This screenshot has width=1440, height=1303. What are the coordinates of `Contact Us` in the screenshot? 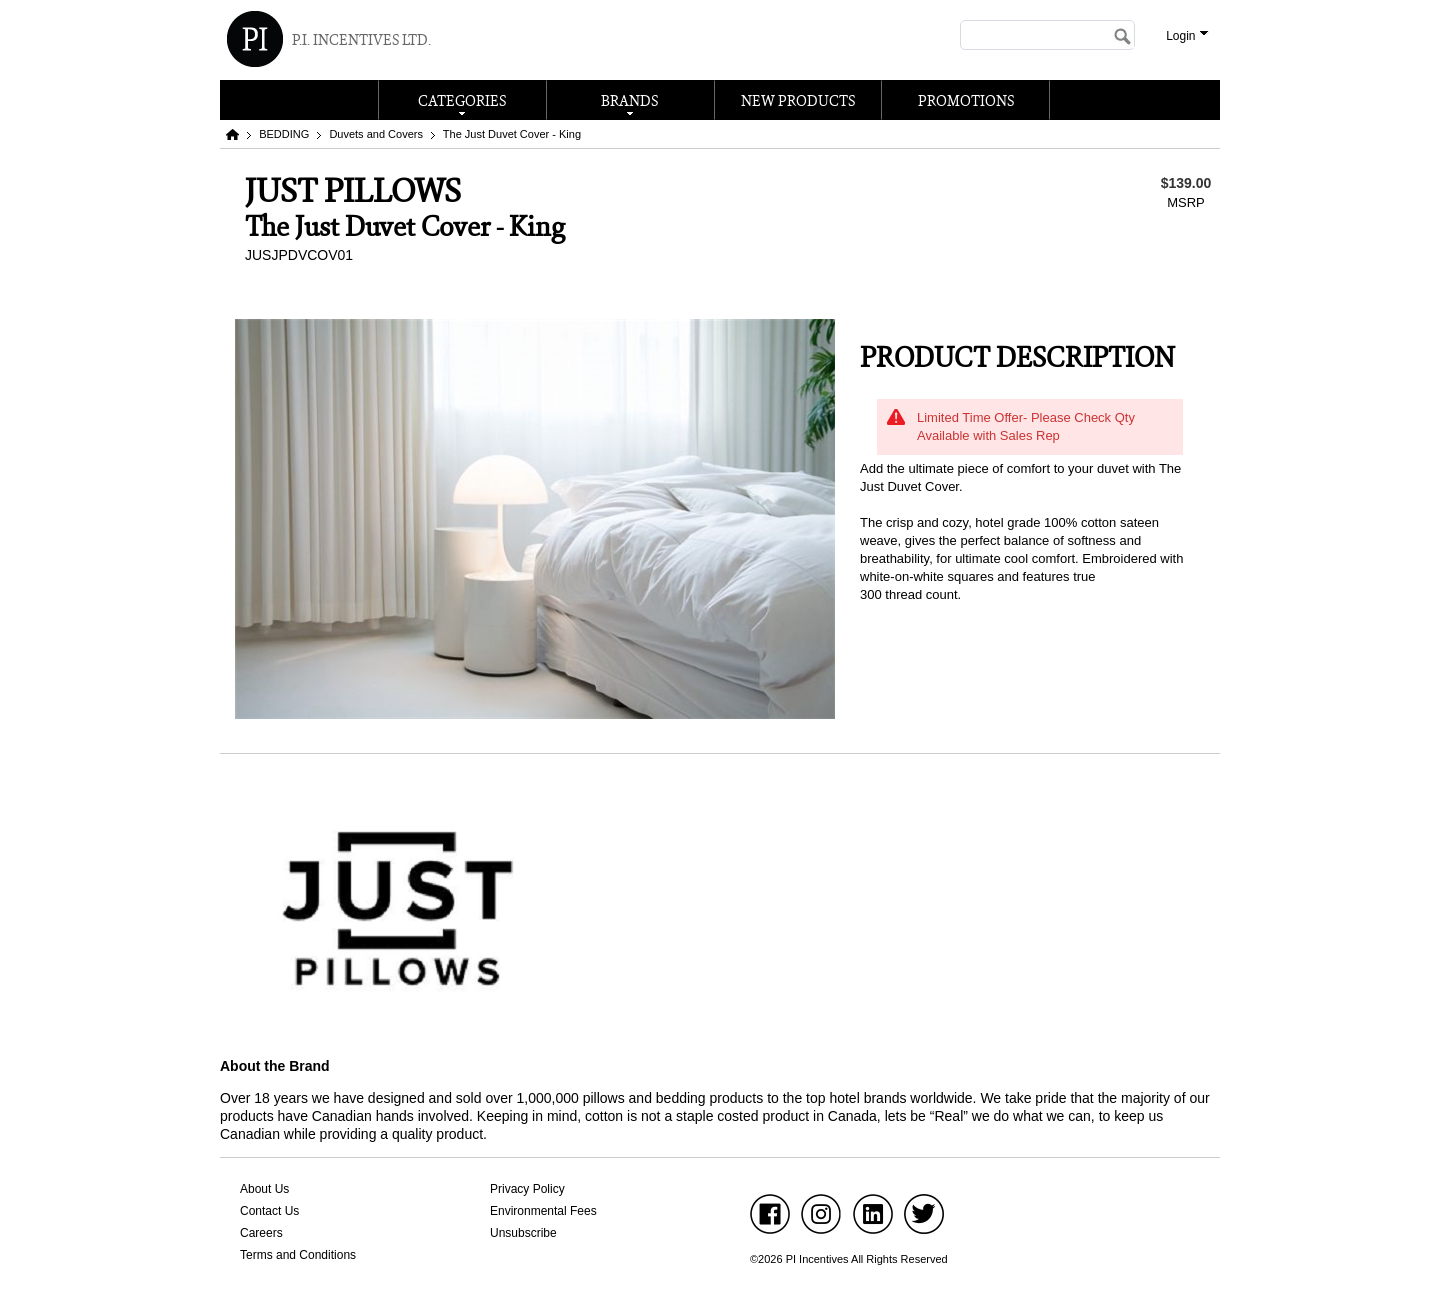 It's located at (269, 1211).